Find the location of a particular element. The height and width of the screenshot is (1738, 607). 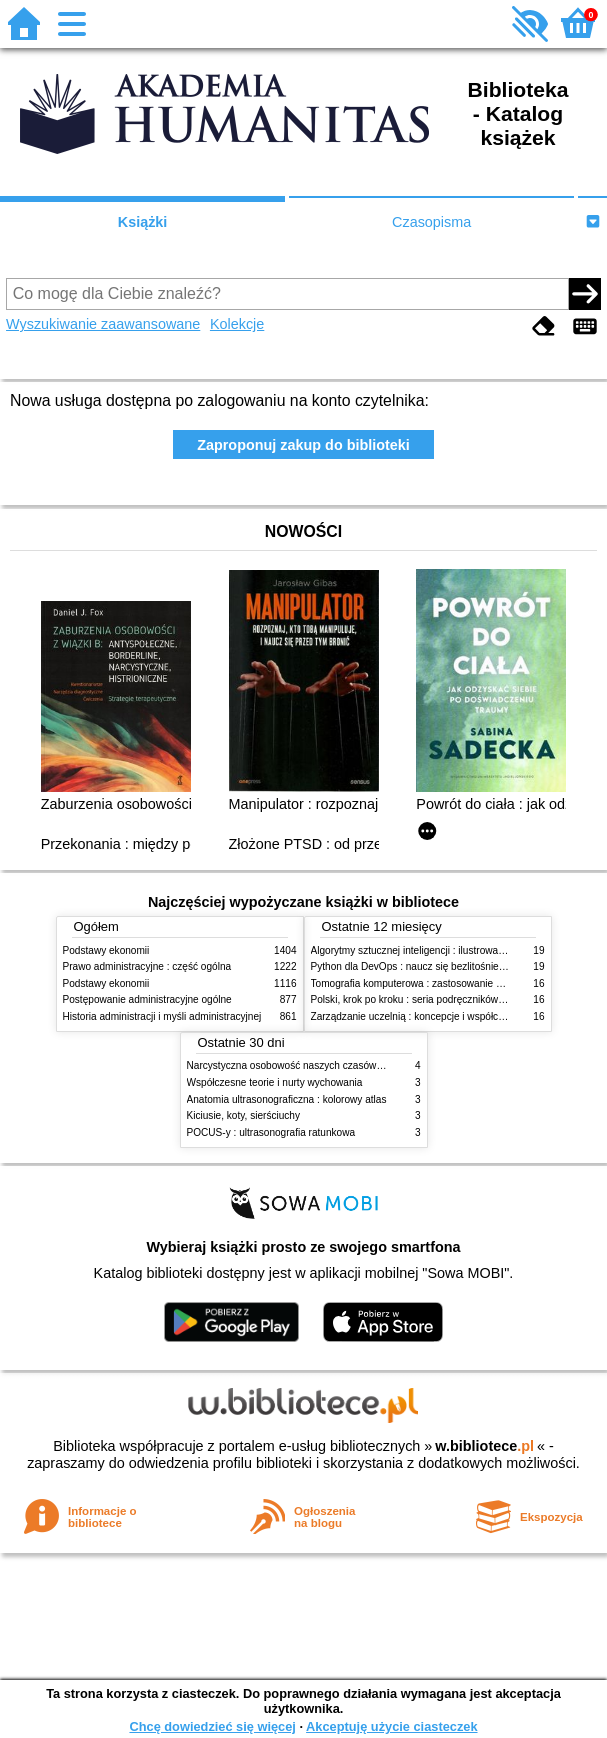

w.bibliotece is located at coordinates (484, 1446).